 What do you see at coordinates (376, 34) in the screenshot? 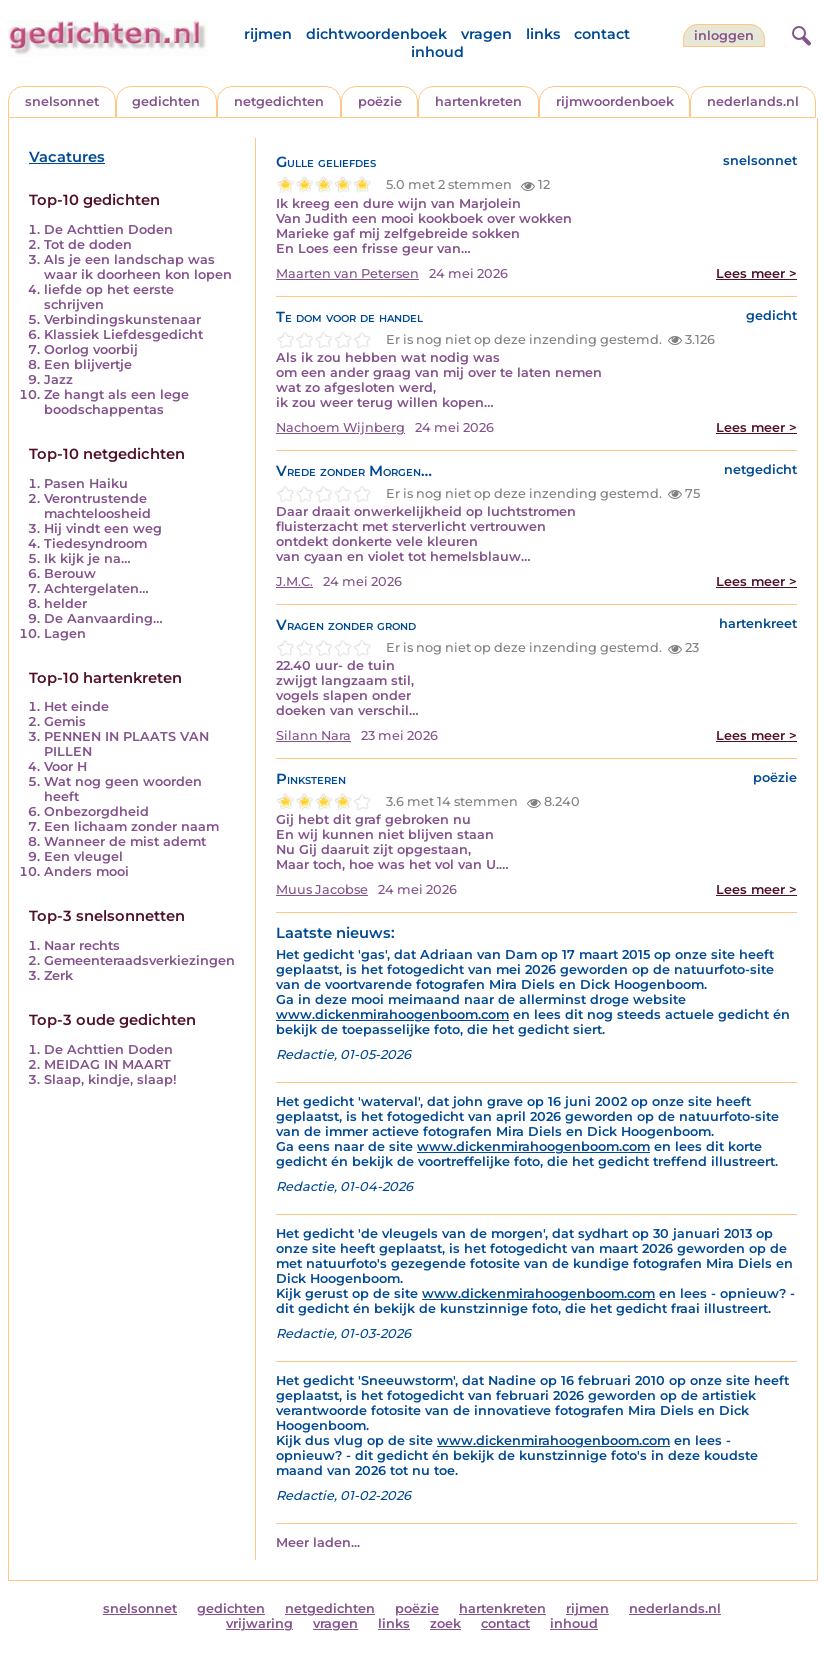
I see `dichtwoordenboek` at bounding box center [376, 34].